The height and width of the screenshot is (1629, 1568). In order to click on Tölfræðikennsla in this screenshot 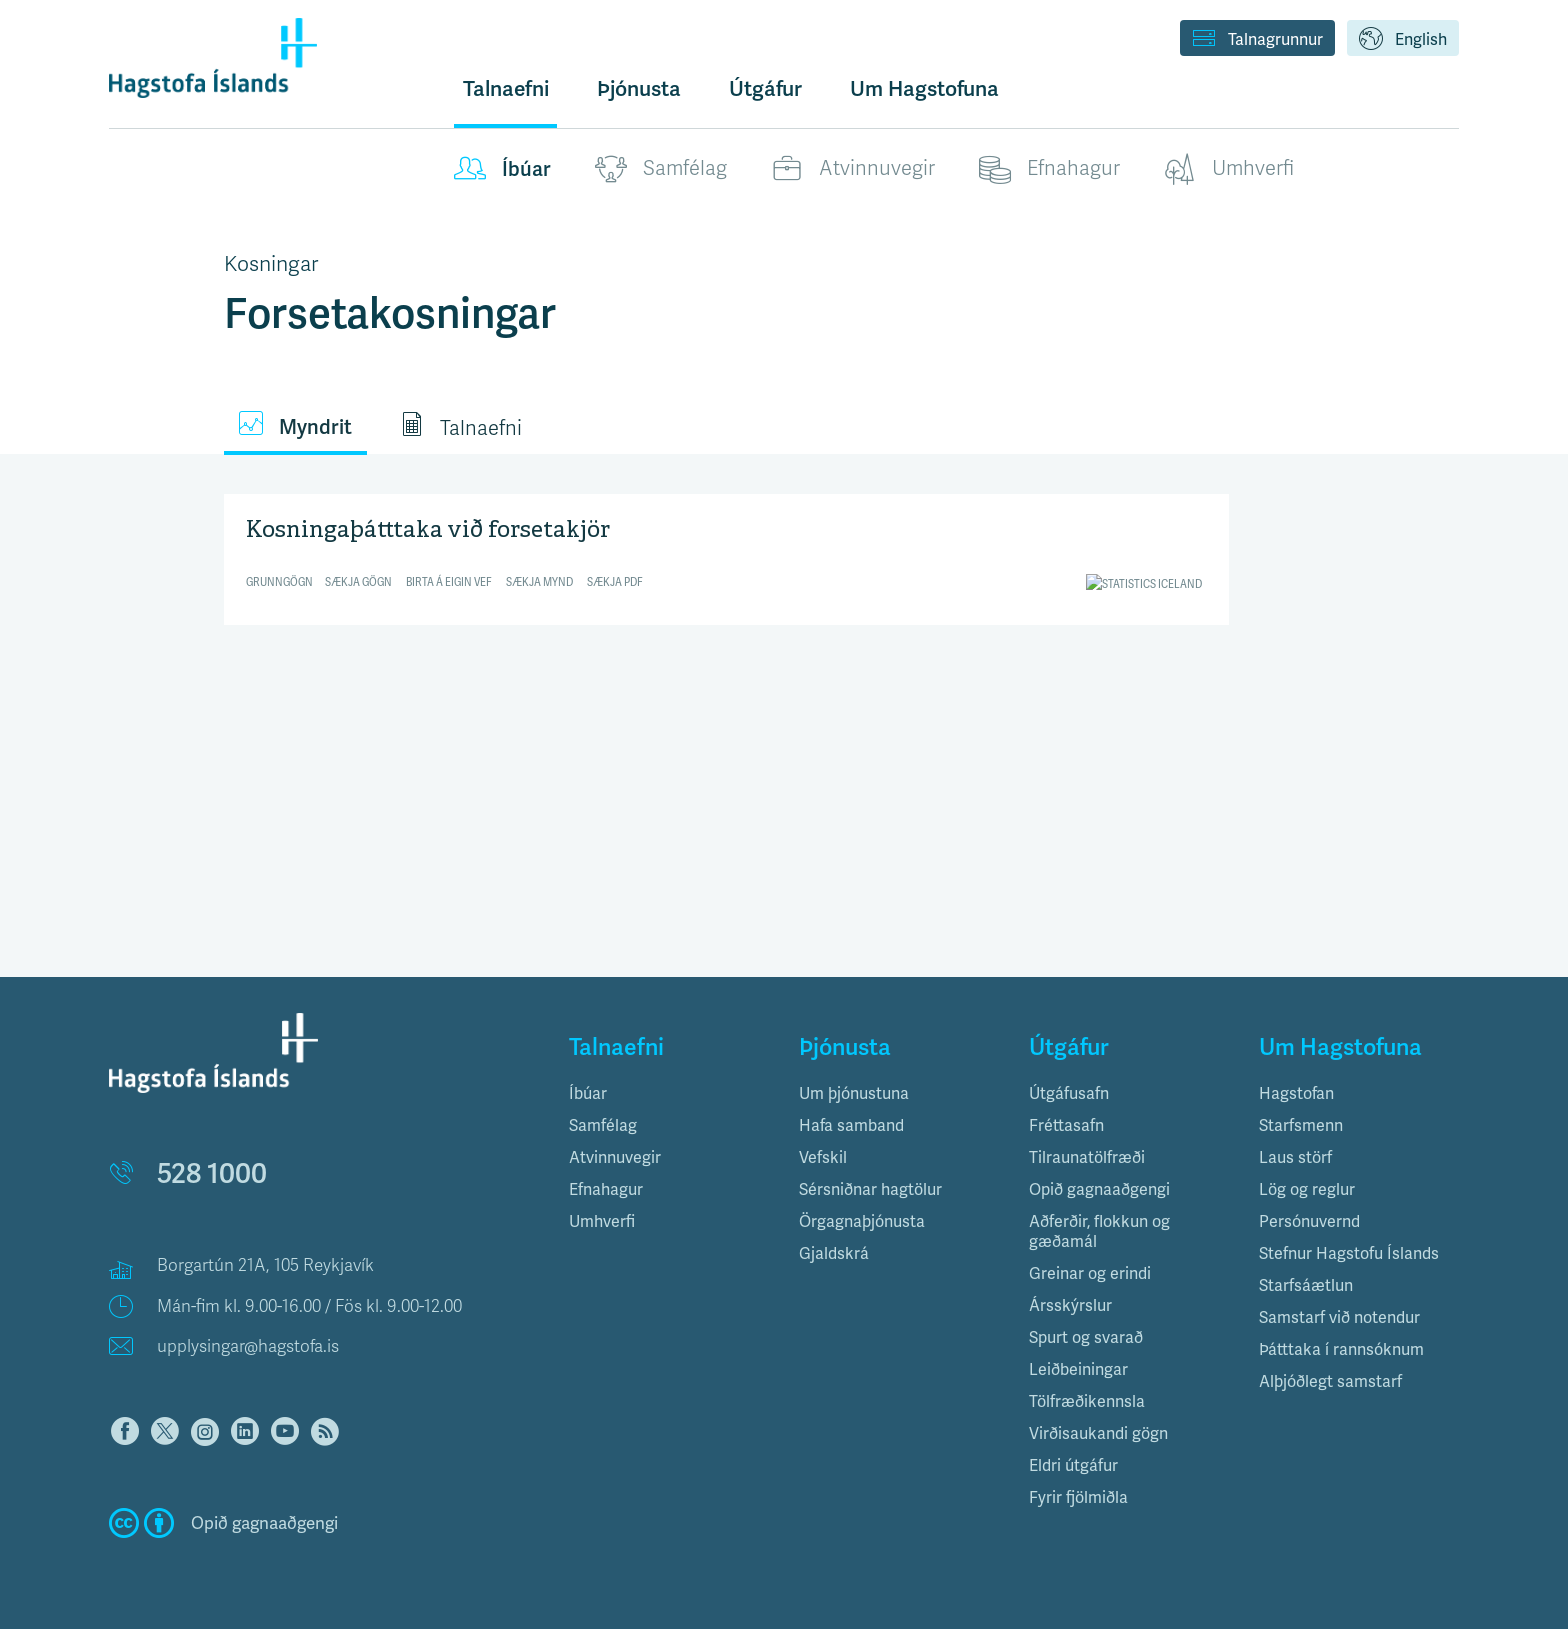, I will do `click(1087, 1401)`.